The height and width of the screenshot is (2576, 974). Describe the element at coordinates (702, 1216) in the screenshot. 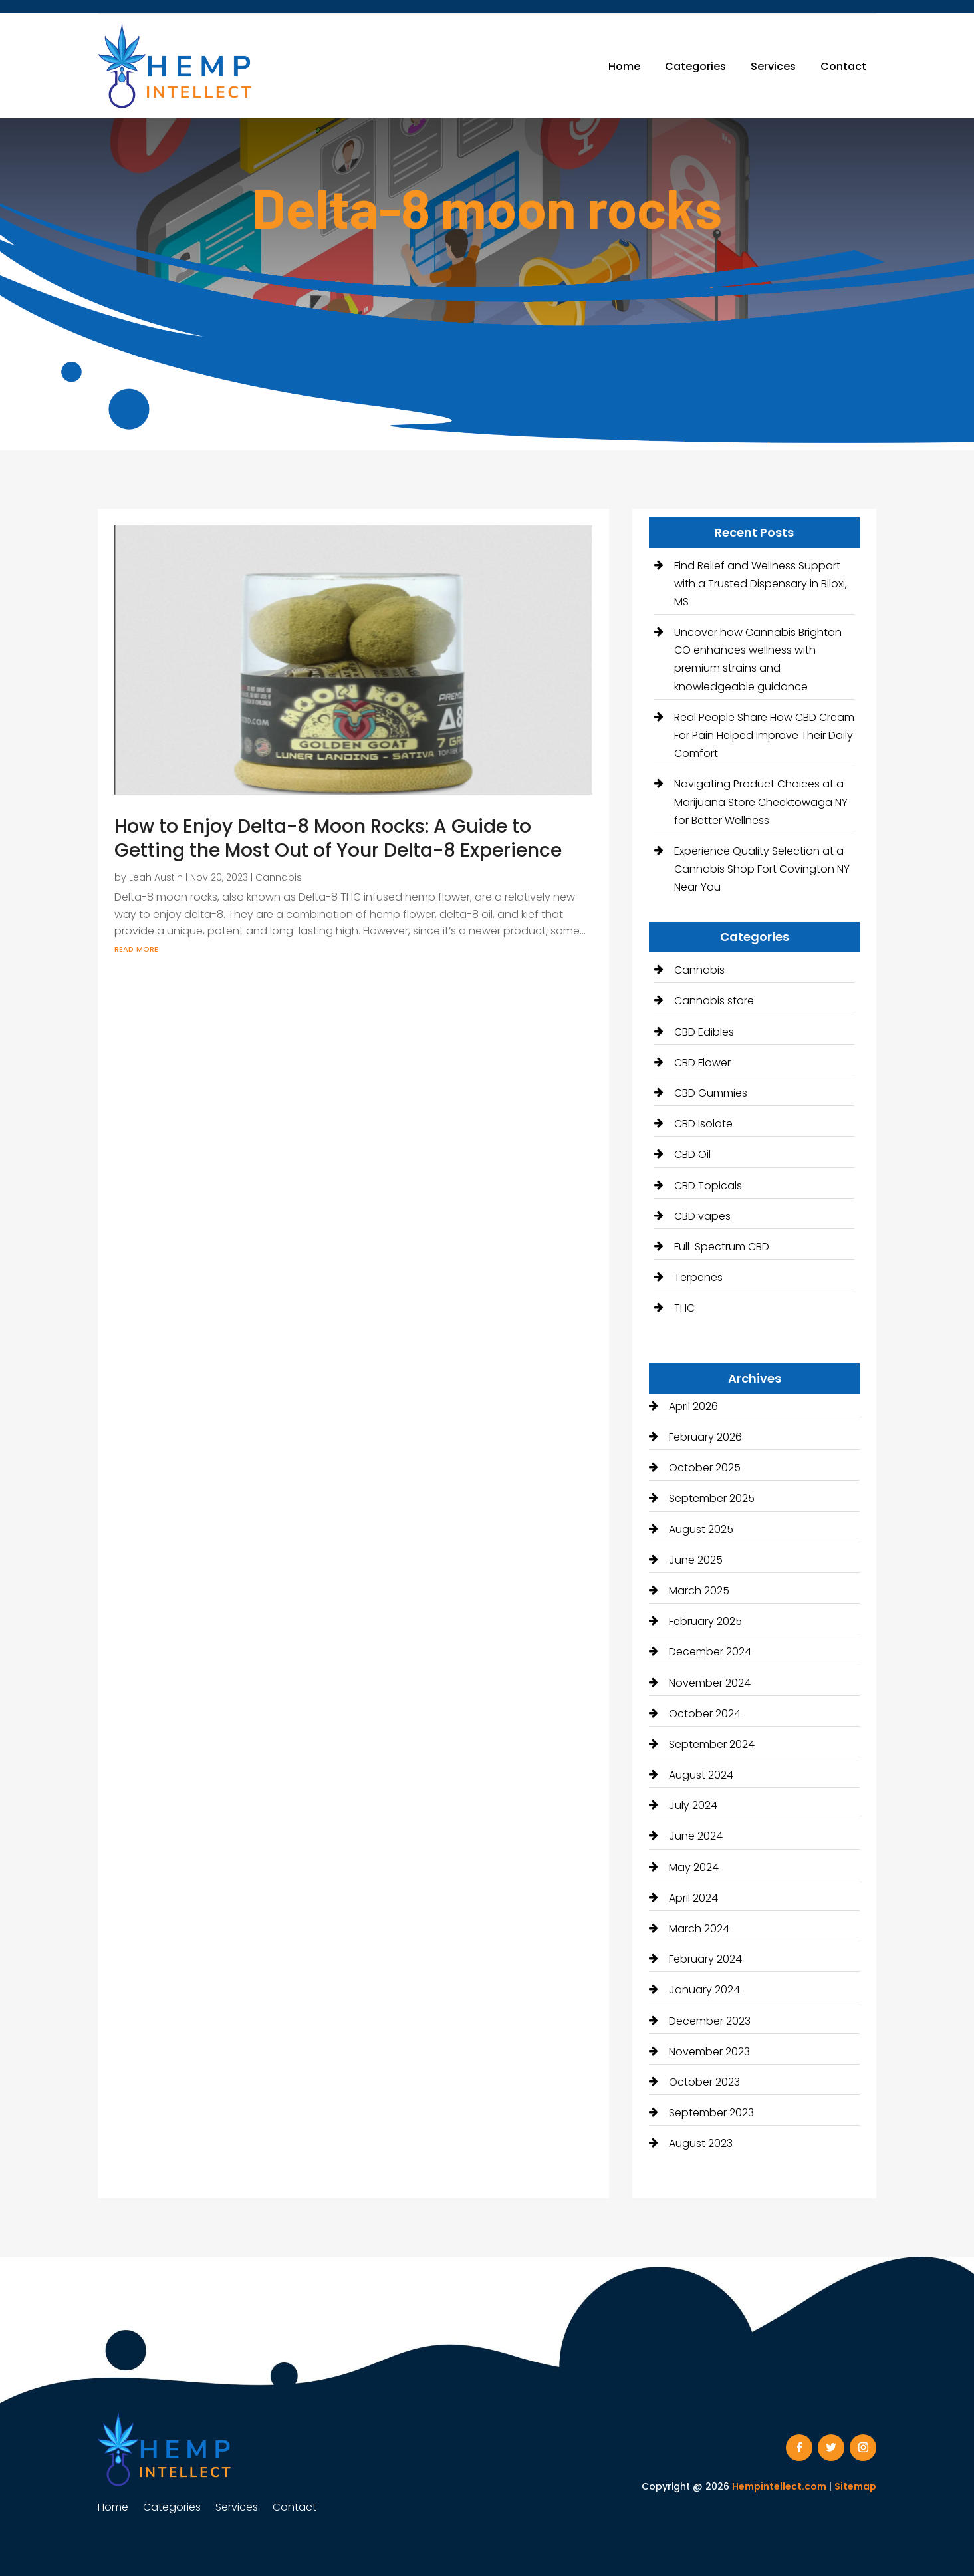

I see `CBD vapes` at that location.